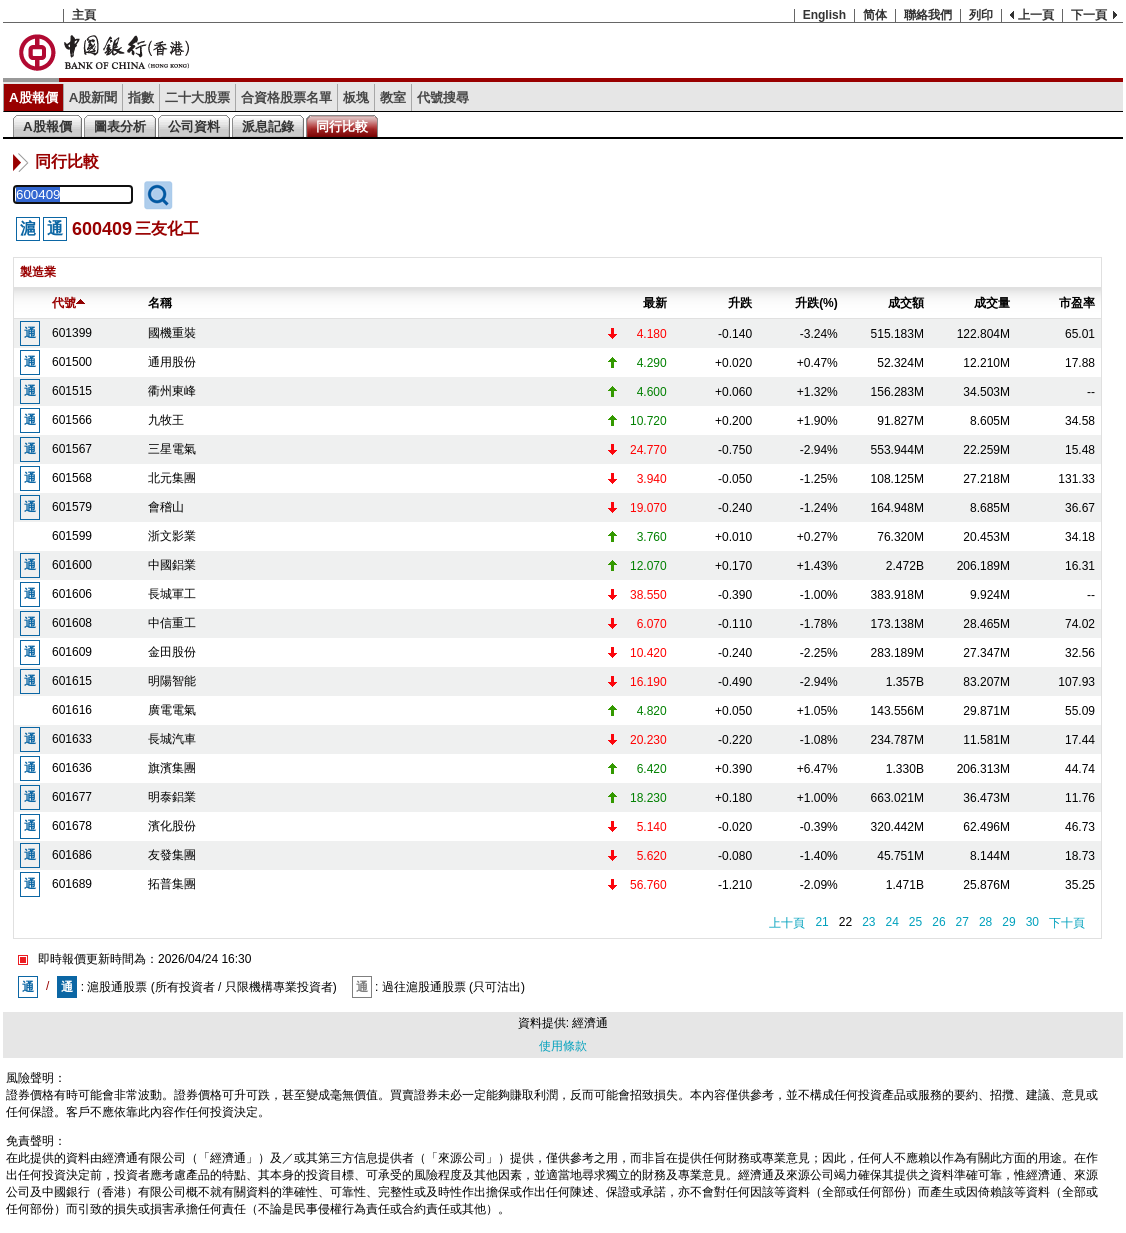  I want to click on 指數, so click(141, 97).